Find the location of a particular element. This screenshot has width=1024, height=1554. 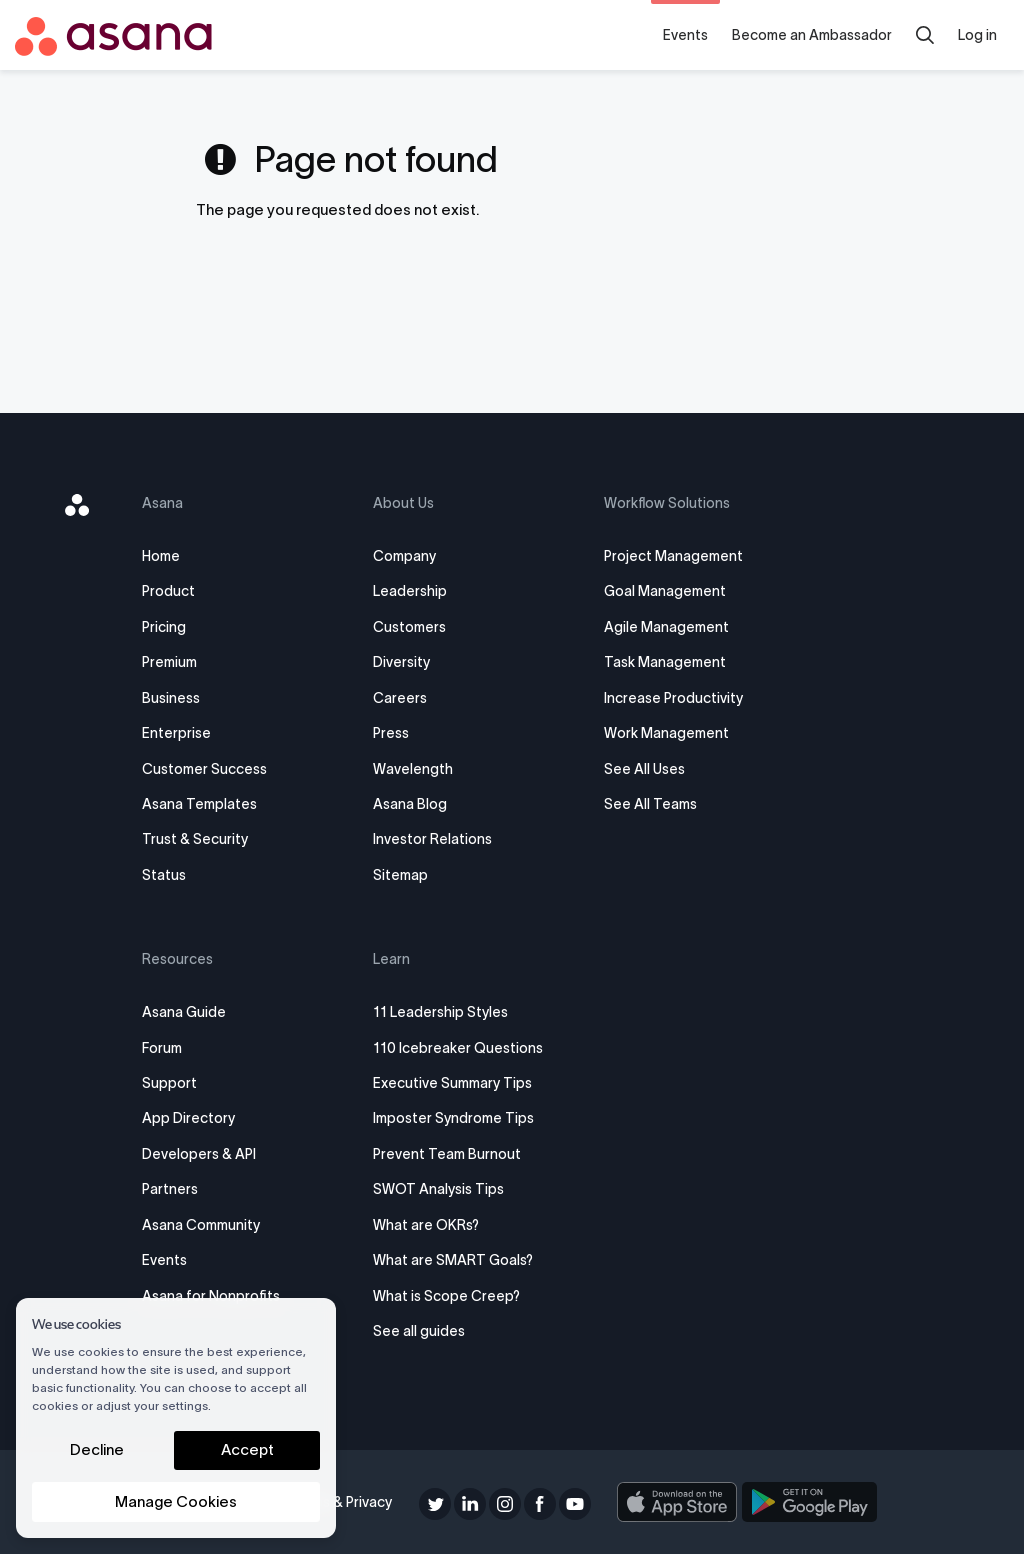

11 Leadership Styles is located at coordinates (450, 1012).